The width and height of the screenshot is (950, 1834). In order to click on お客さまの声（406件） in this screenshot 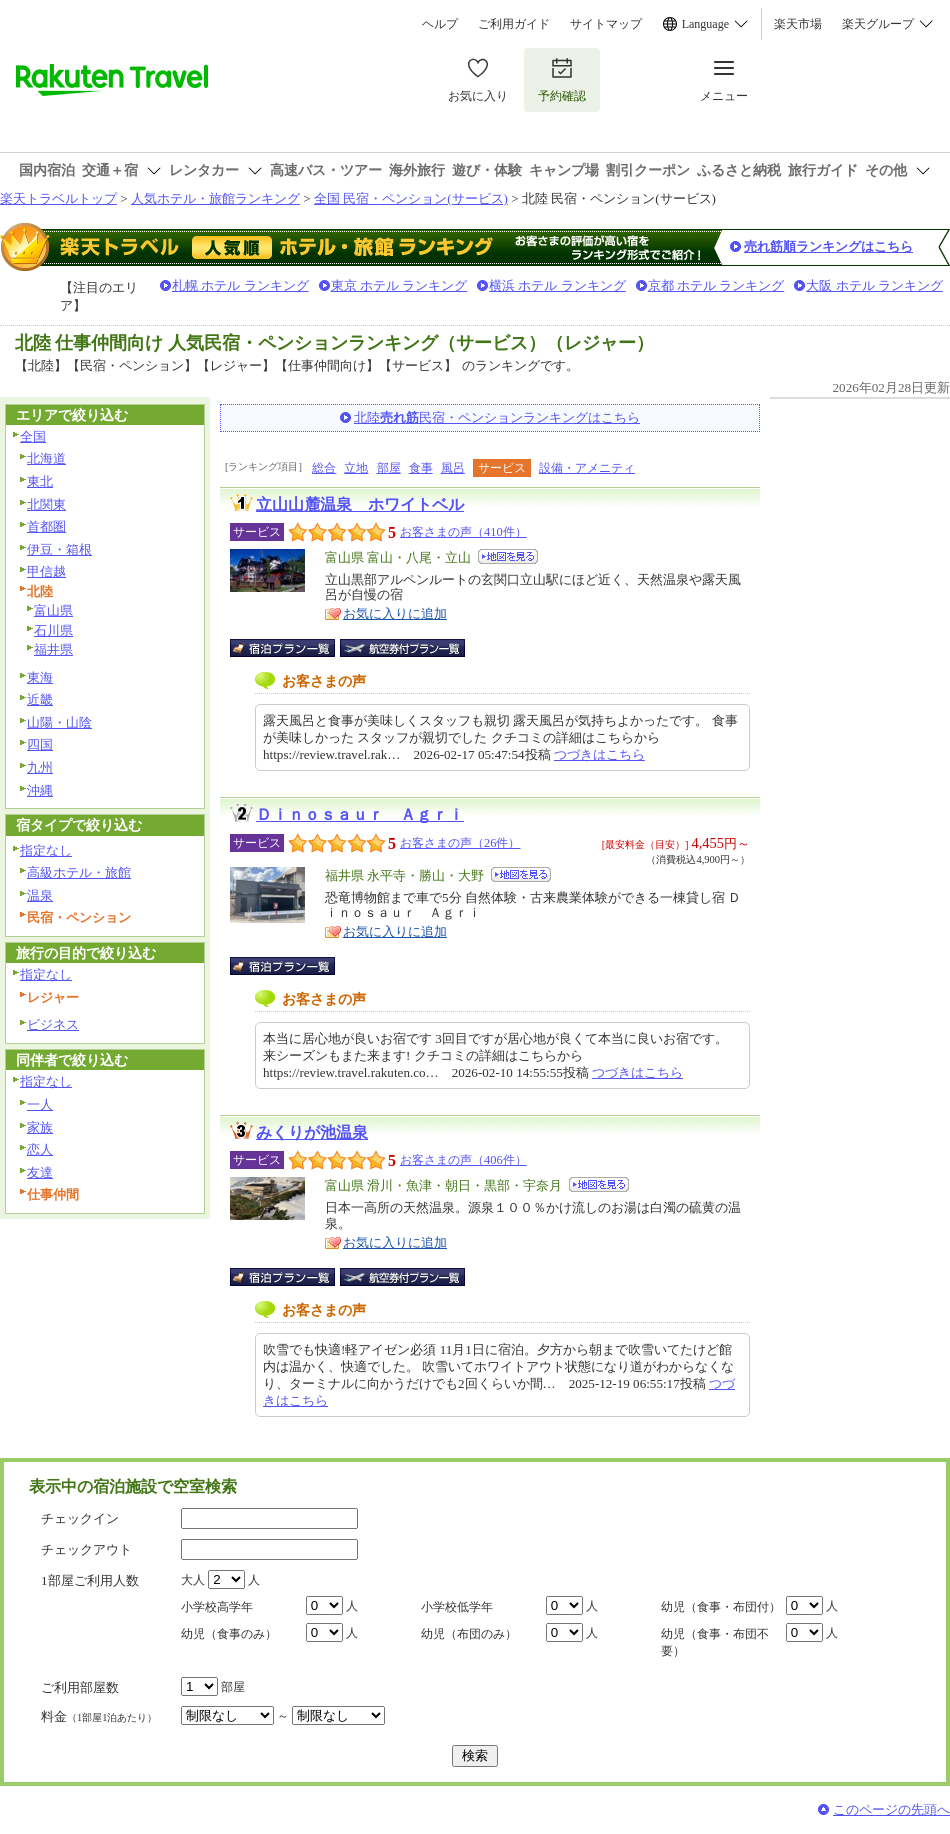, I will do `click(463, 1160)`.